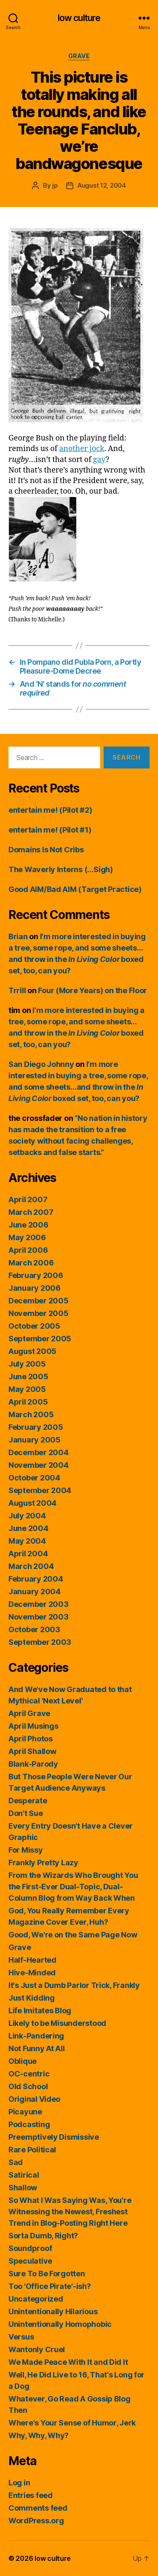  I want to click on Blank-Parody, so click(33, 1763).